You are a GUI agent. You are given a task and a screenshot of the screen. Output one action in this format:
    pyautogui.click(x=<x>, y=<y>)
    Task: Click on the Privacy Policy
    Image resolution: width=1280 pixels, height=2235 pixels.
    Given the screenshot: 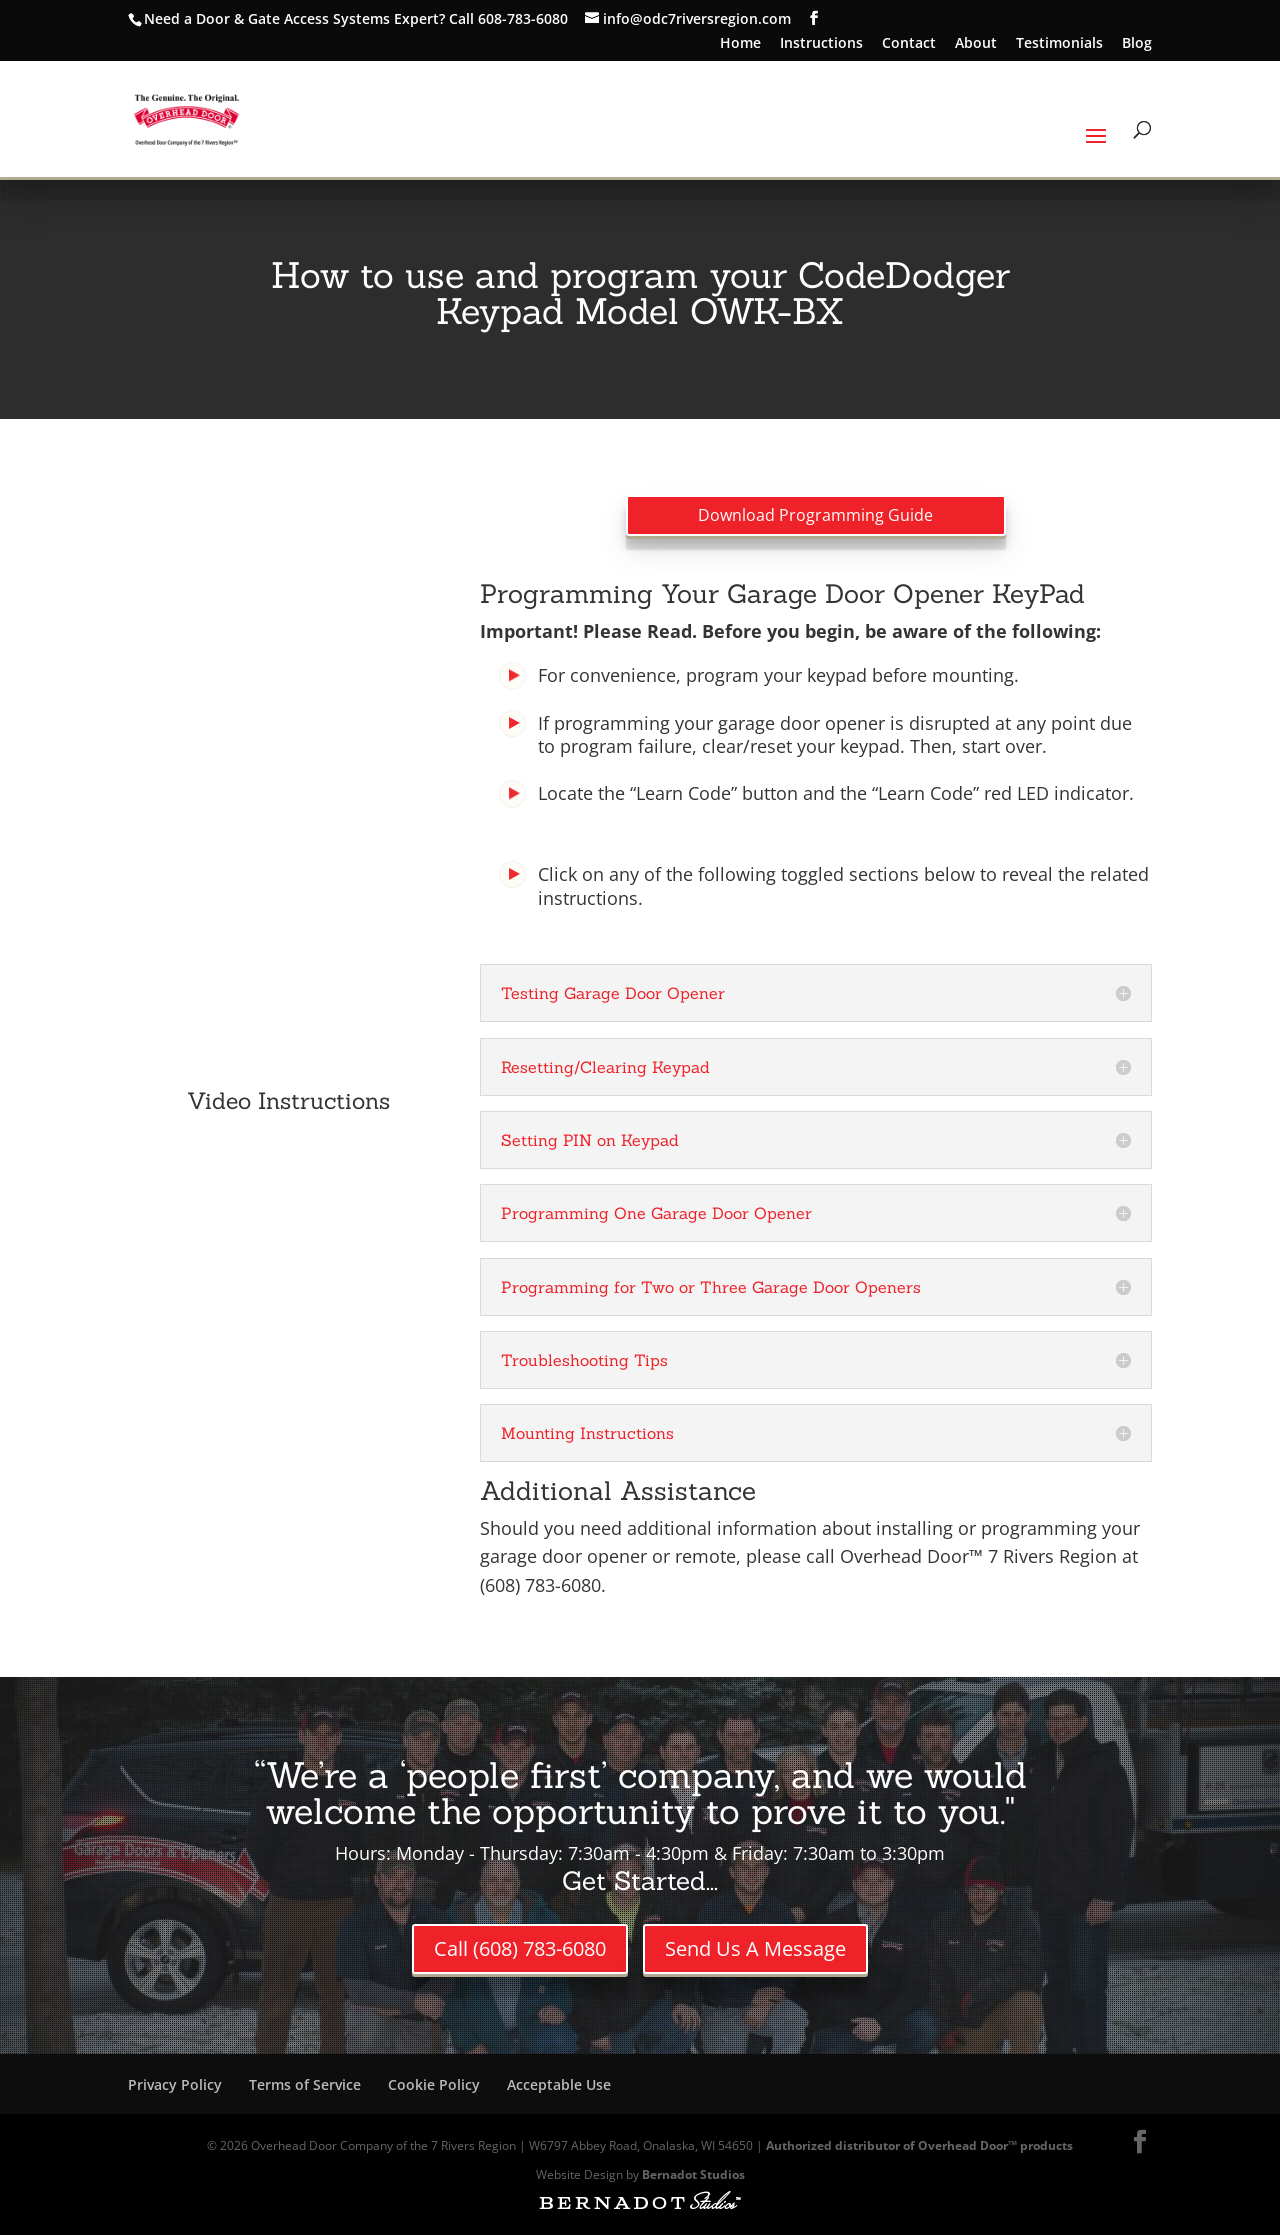 What is the action you would take?
    pyautogui.click(x=175, y=2084)
    